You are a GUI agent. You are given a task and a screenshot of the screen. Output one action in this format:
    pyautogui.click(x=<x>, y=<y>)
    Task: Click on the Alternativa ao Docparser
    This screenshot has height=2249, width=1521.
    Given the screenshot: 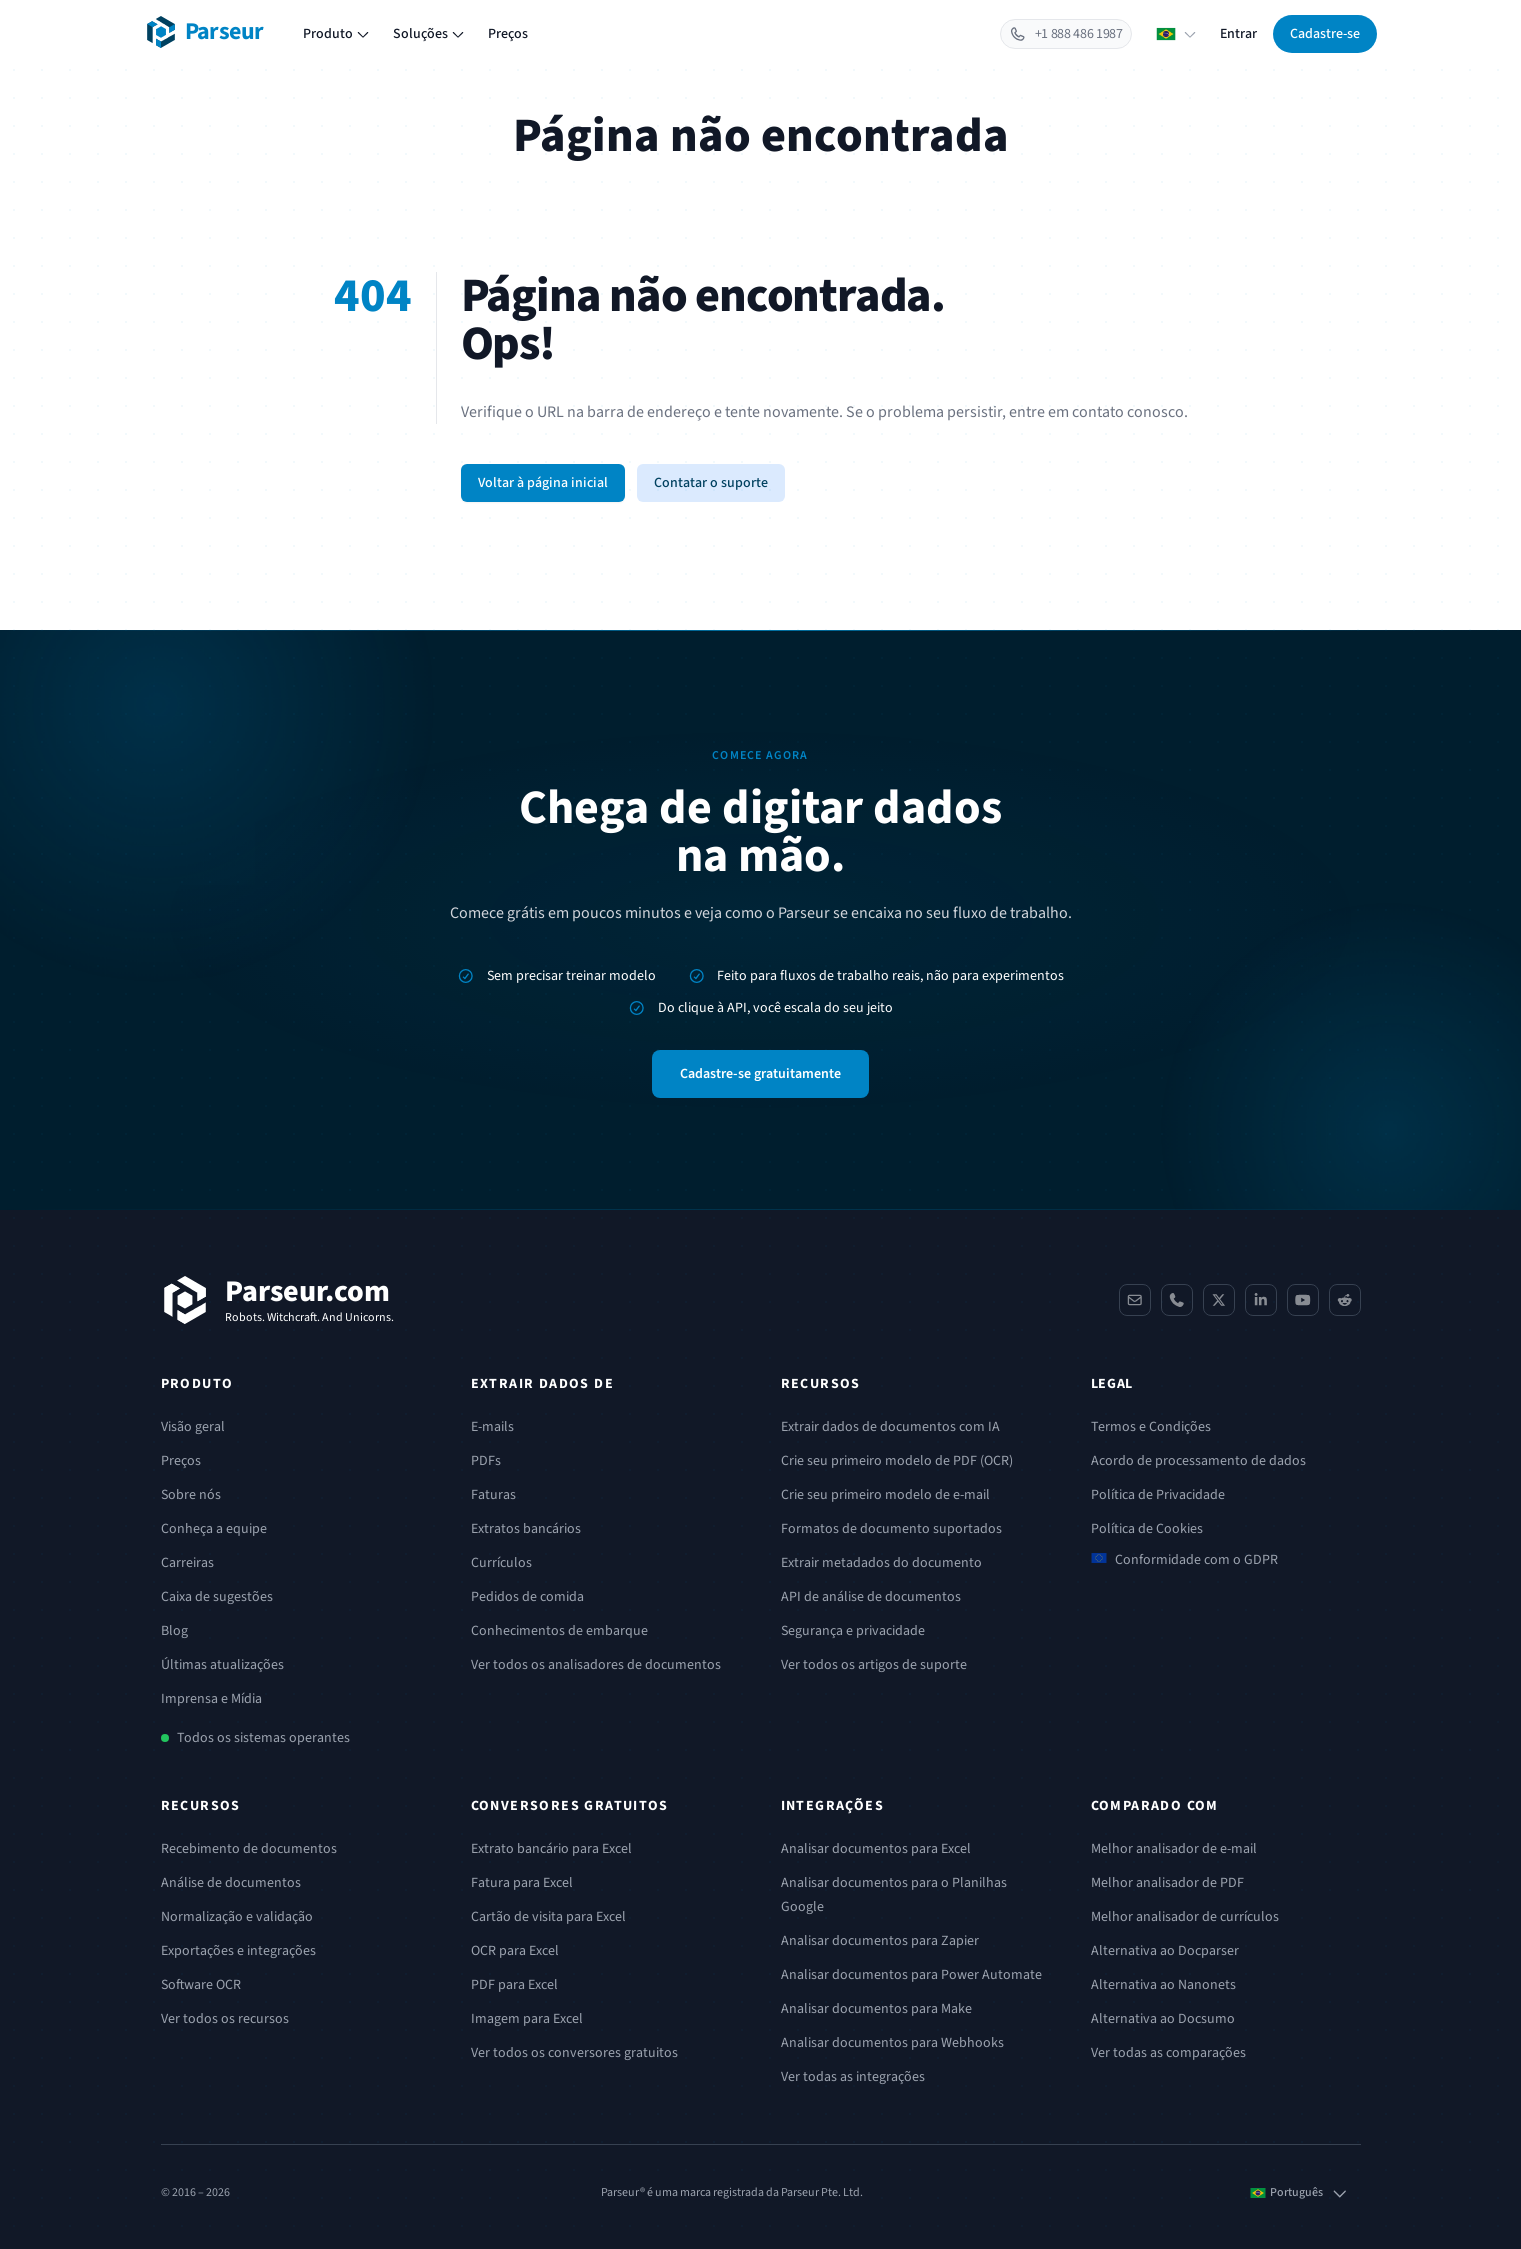 What is the action you would take?
    pyautogui.click(x=1165, y=1951)
    